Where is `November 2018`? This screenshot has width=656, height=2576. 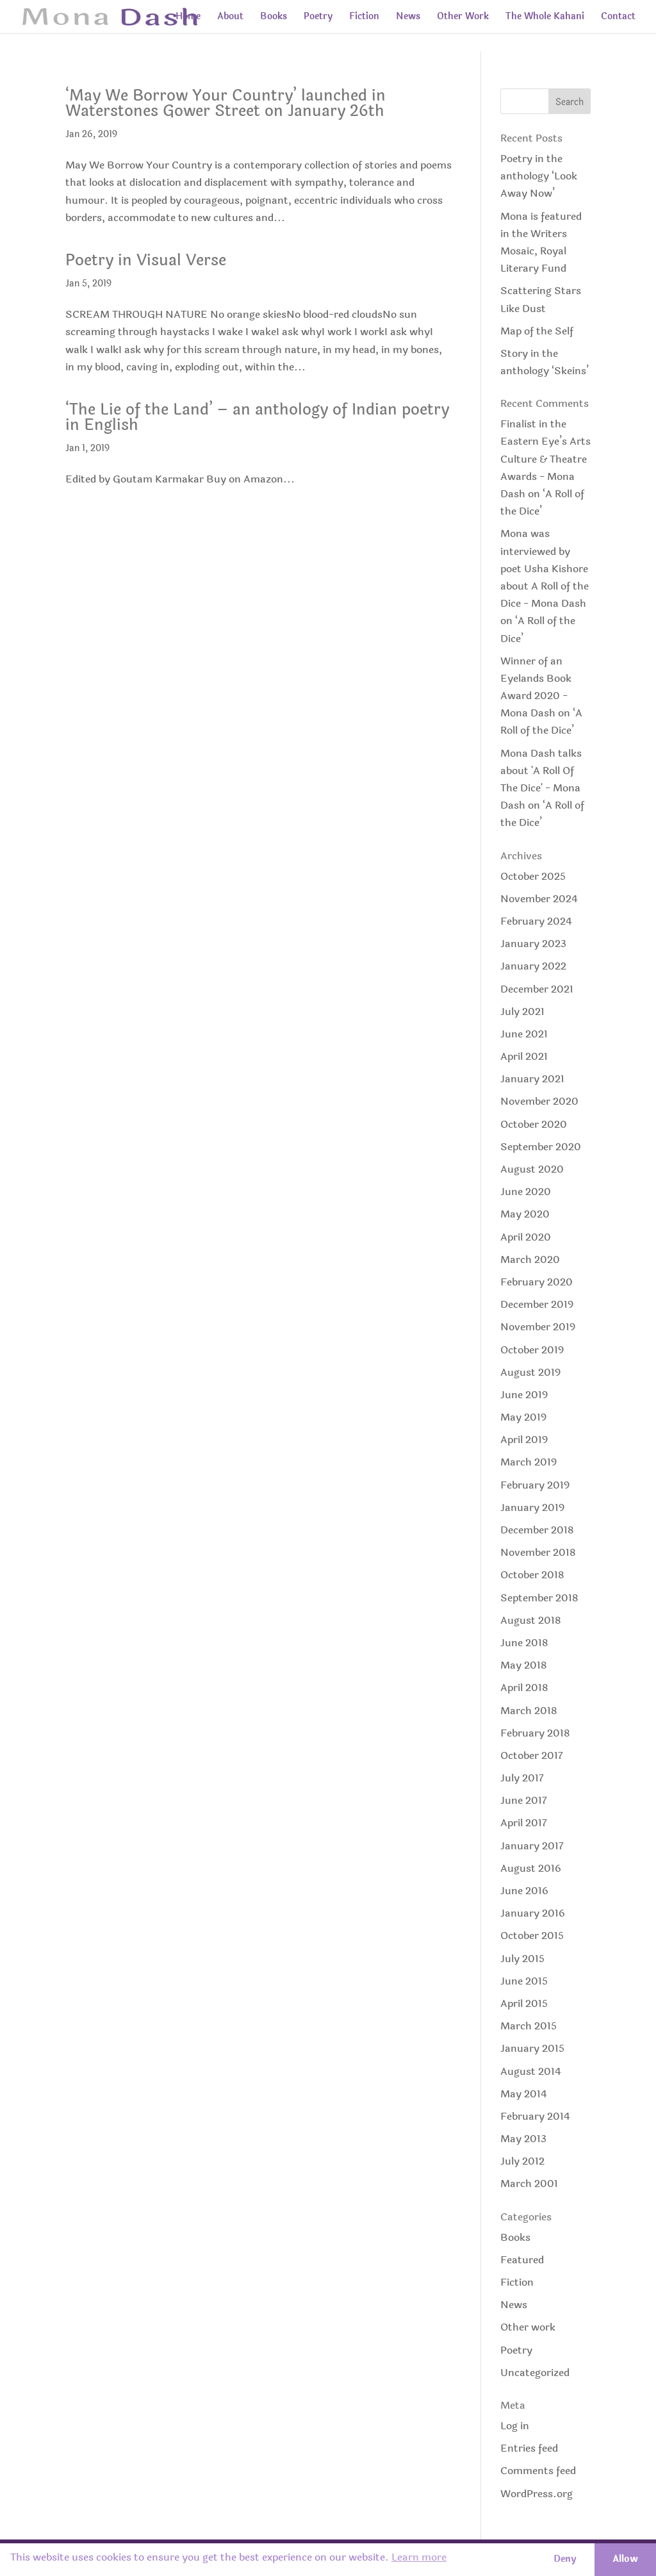
November 2018 is located at coordinates (538, 1552).